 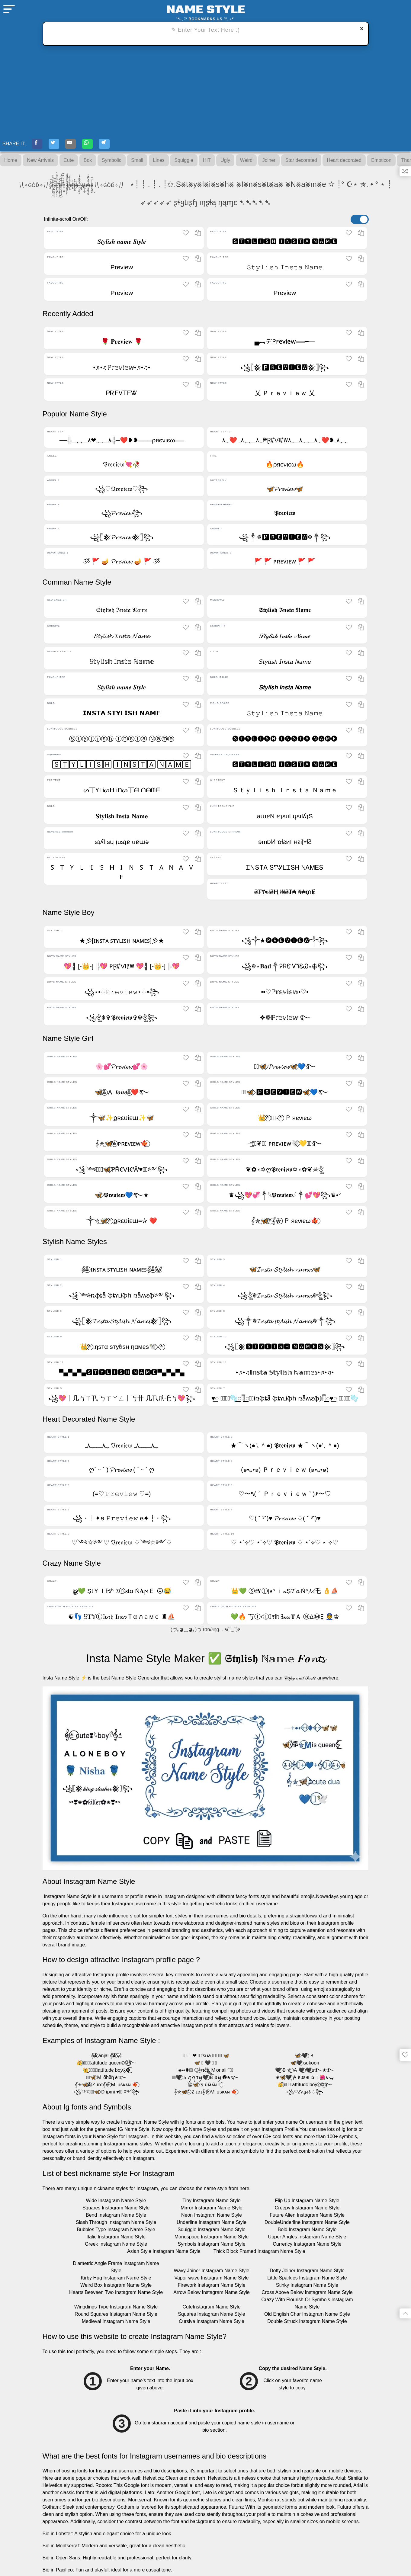 What do you see at coordinates (59, 145) in the screenshot?
I see `[Twitter-Share]` at bounding box center [59, 145].